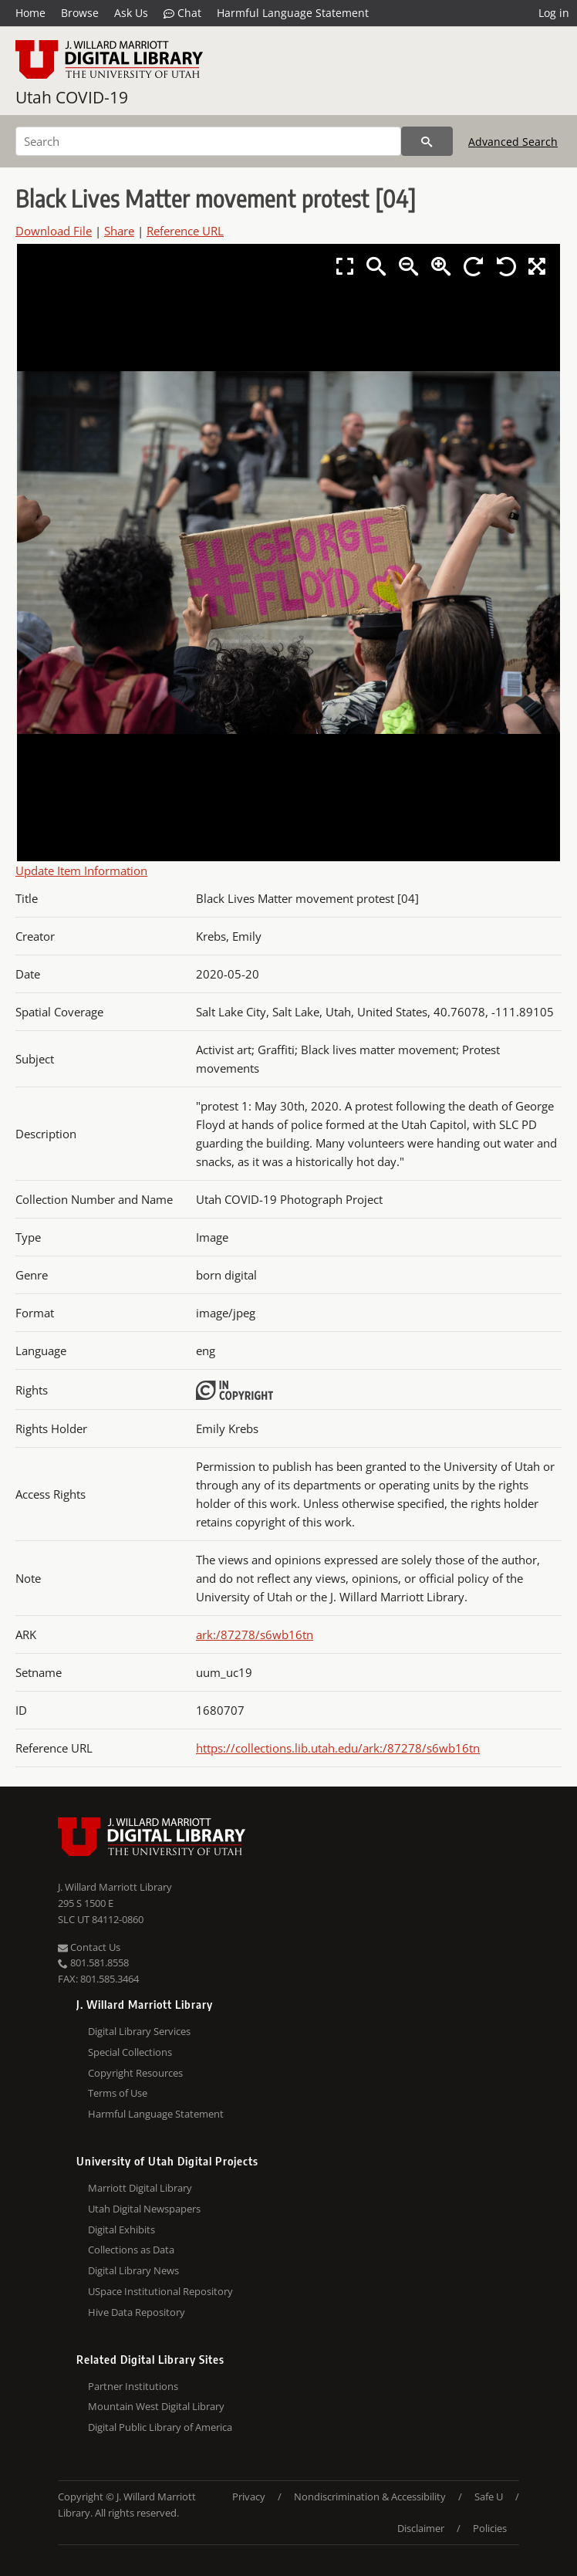 This screenshot has width=577, height=2576. Describe the element at coordinates (121, 2229) in the screenshot. I see `Digital Exhibits` at that location.